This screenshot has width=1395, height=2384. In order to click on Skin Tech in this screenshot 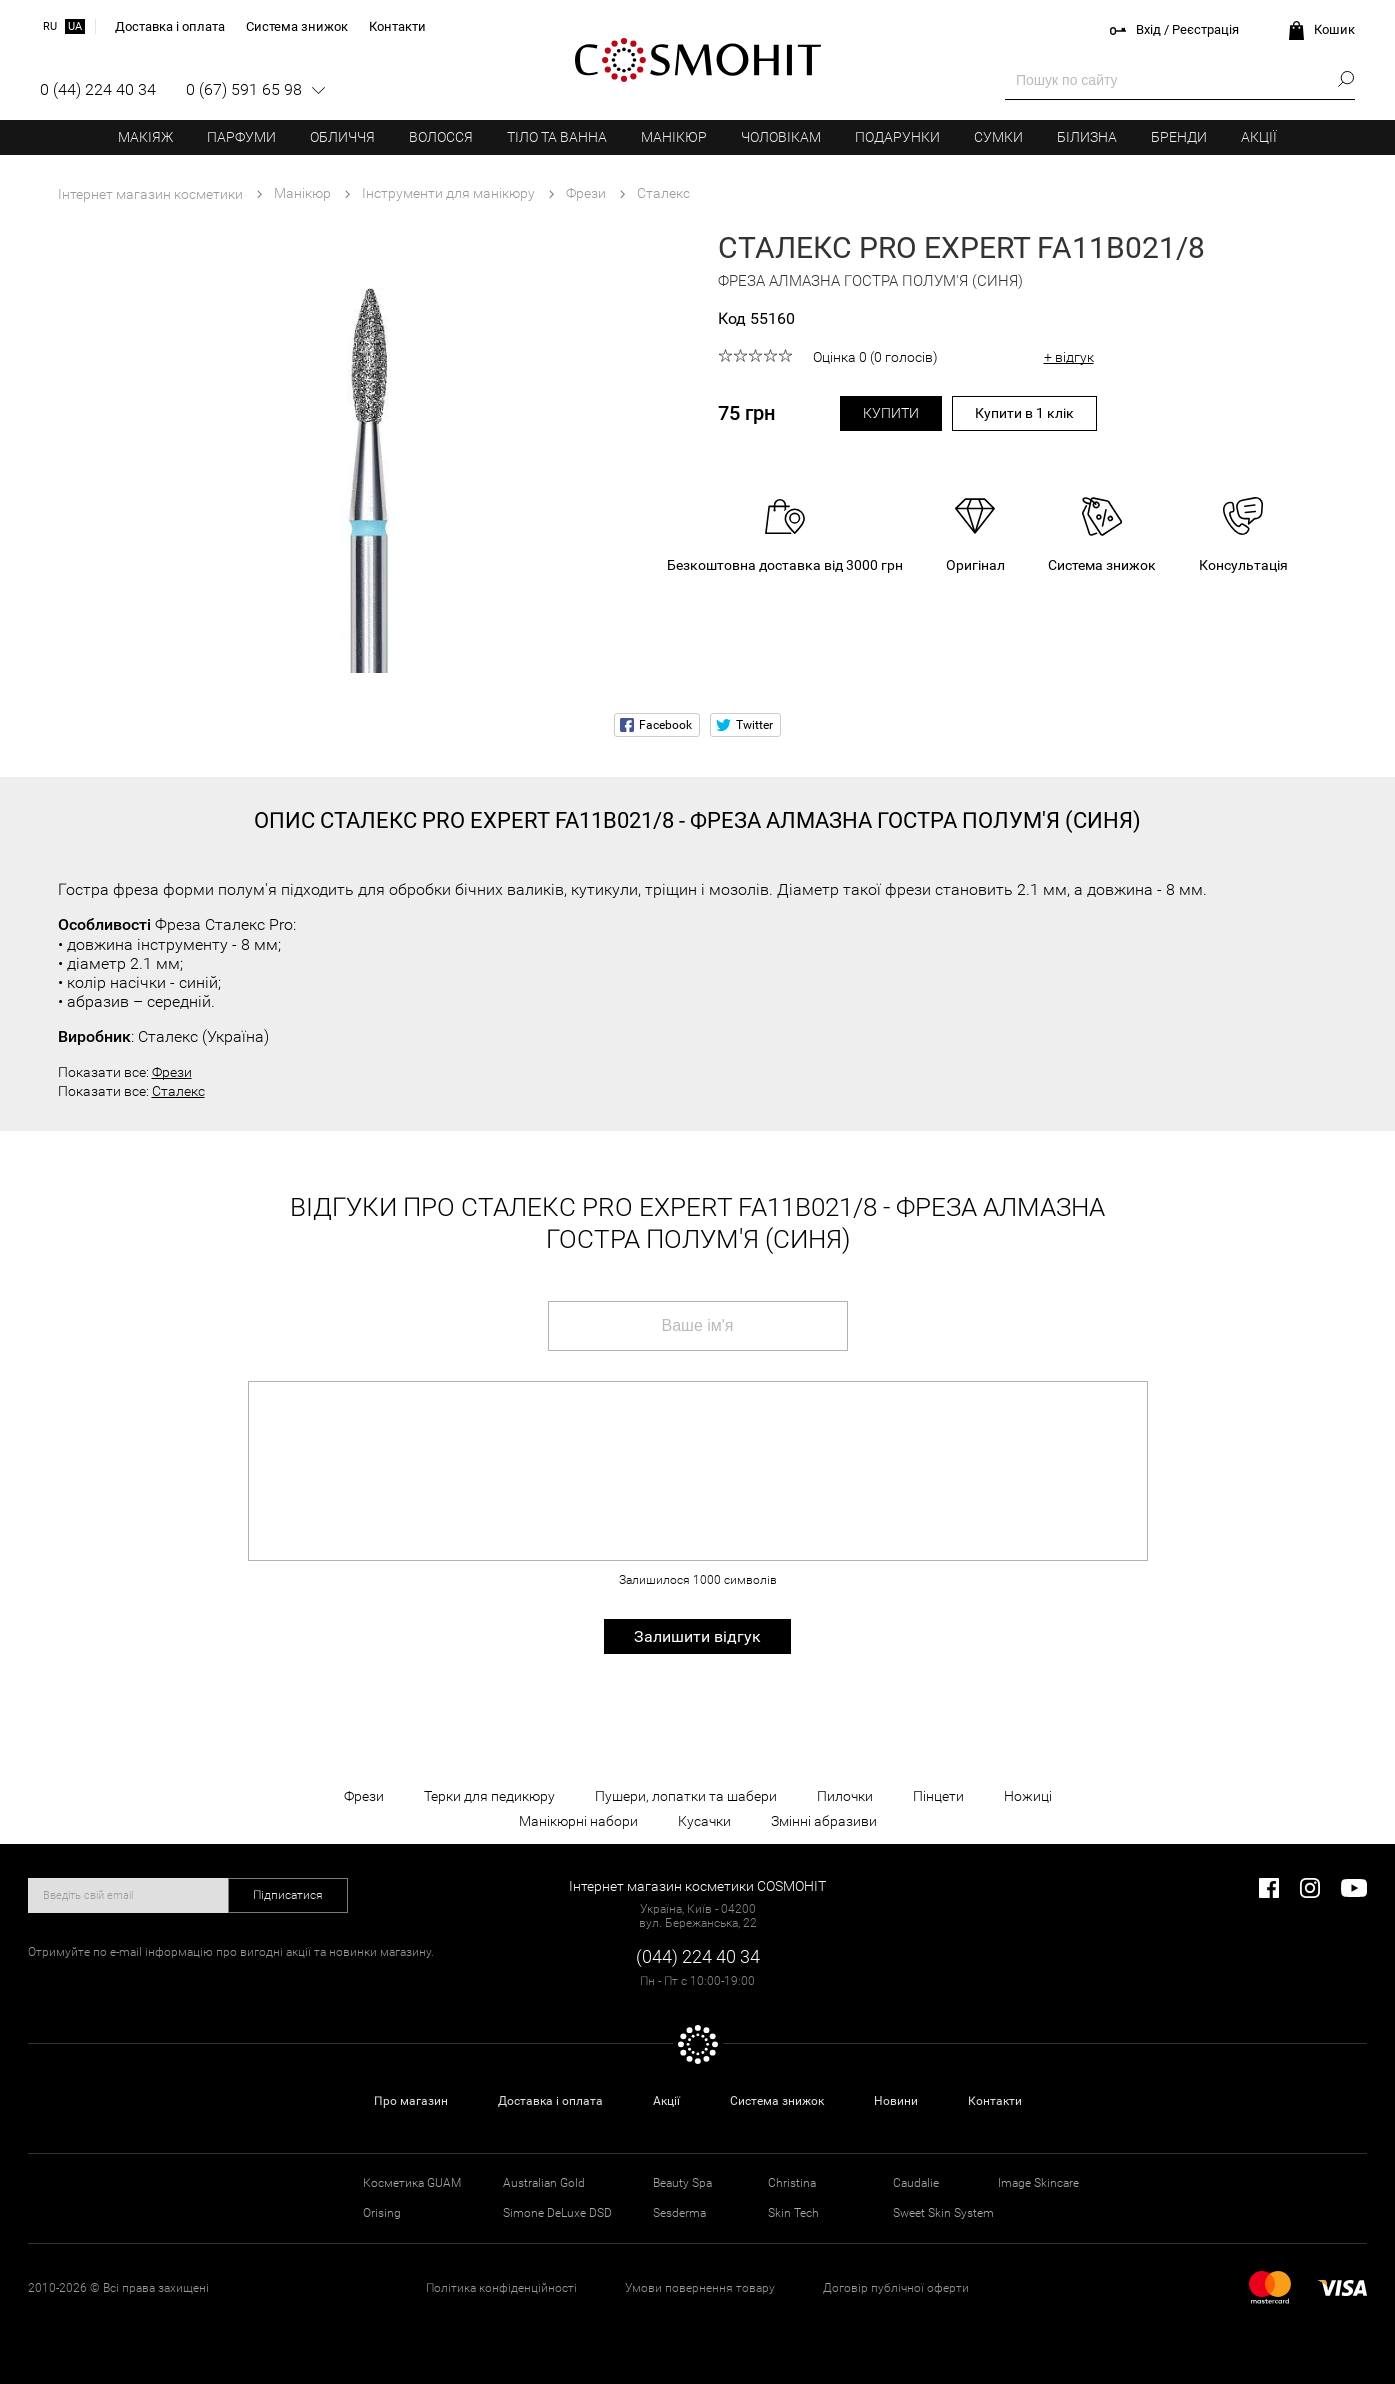, I will do `click(793, 2213)`.